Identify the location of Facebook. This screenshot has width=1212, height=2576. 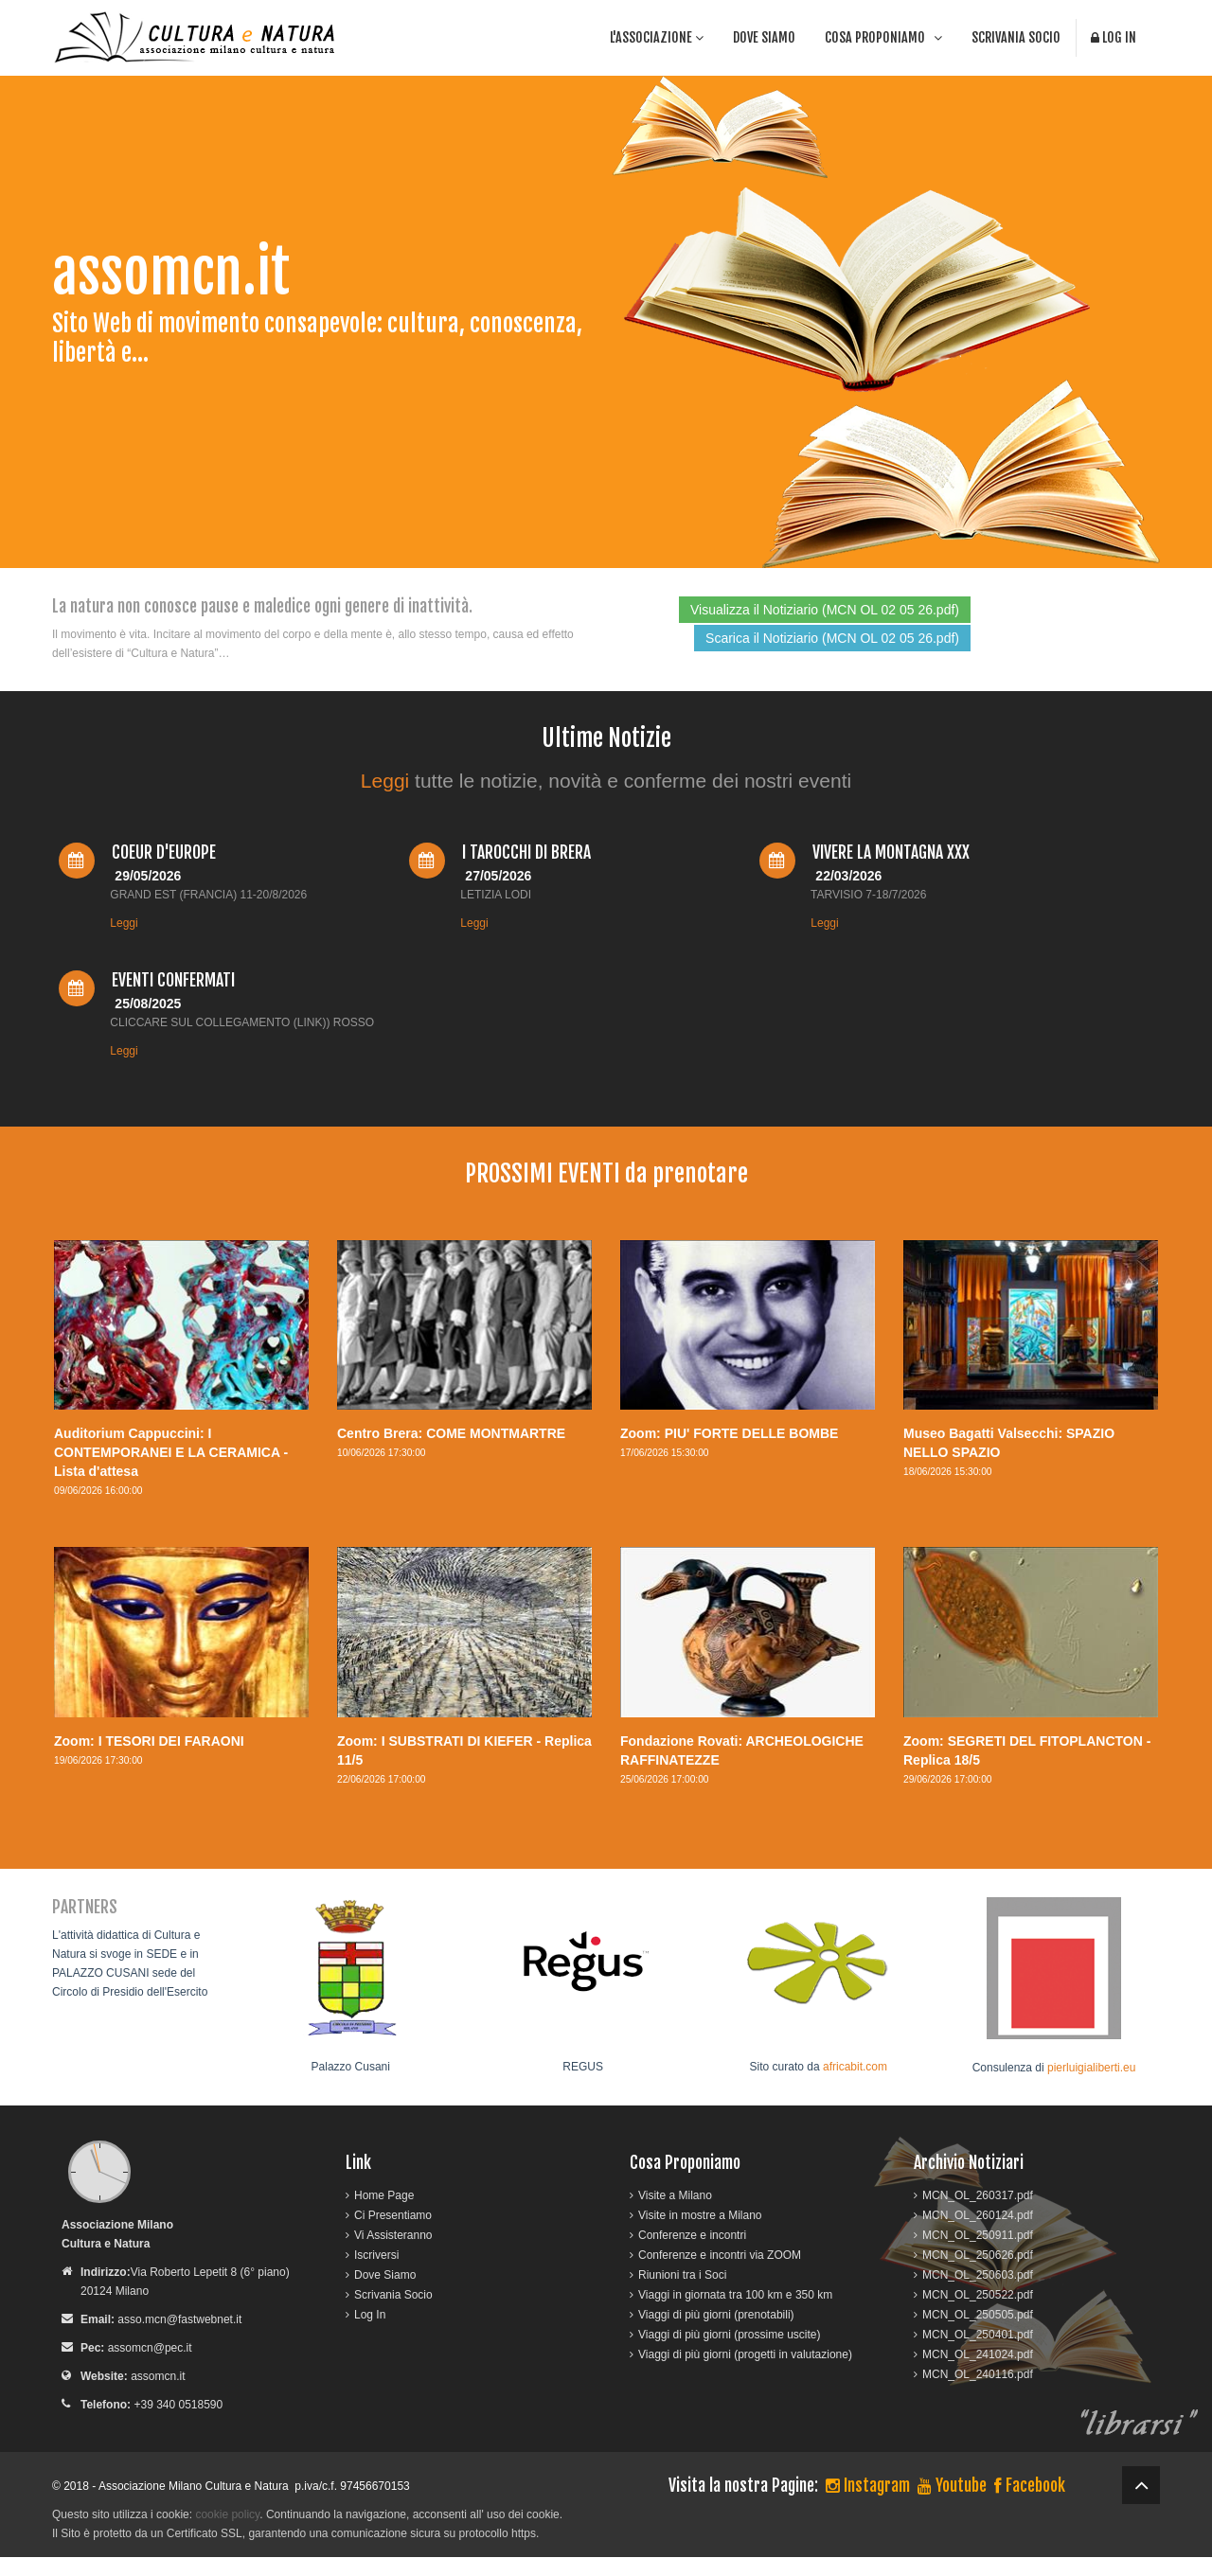
(1029, 2485).